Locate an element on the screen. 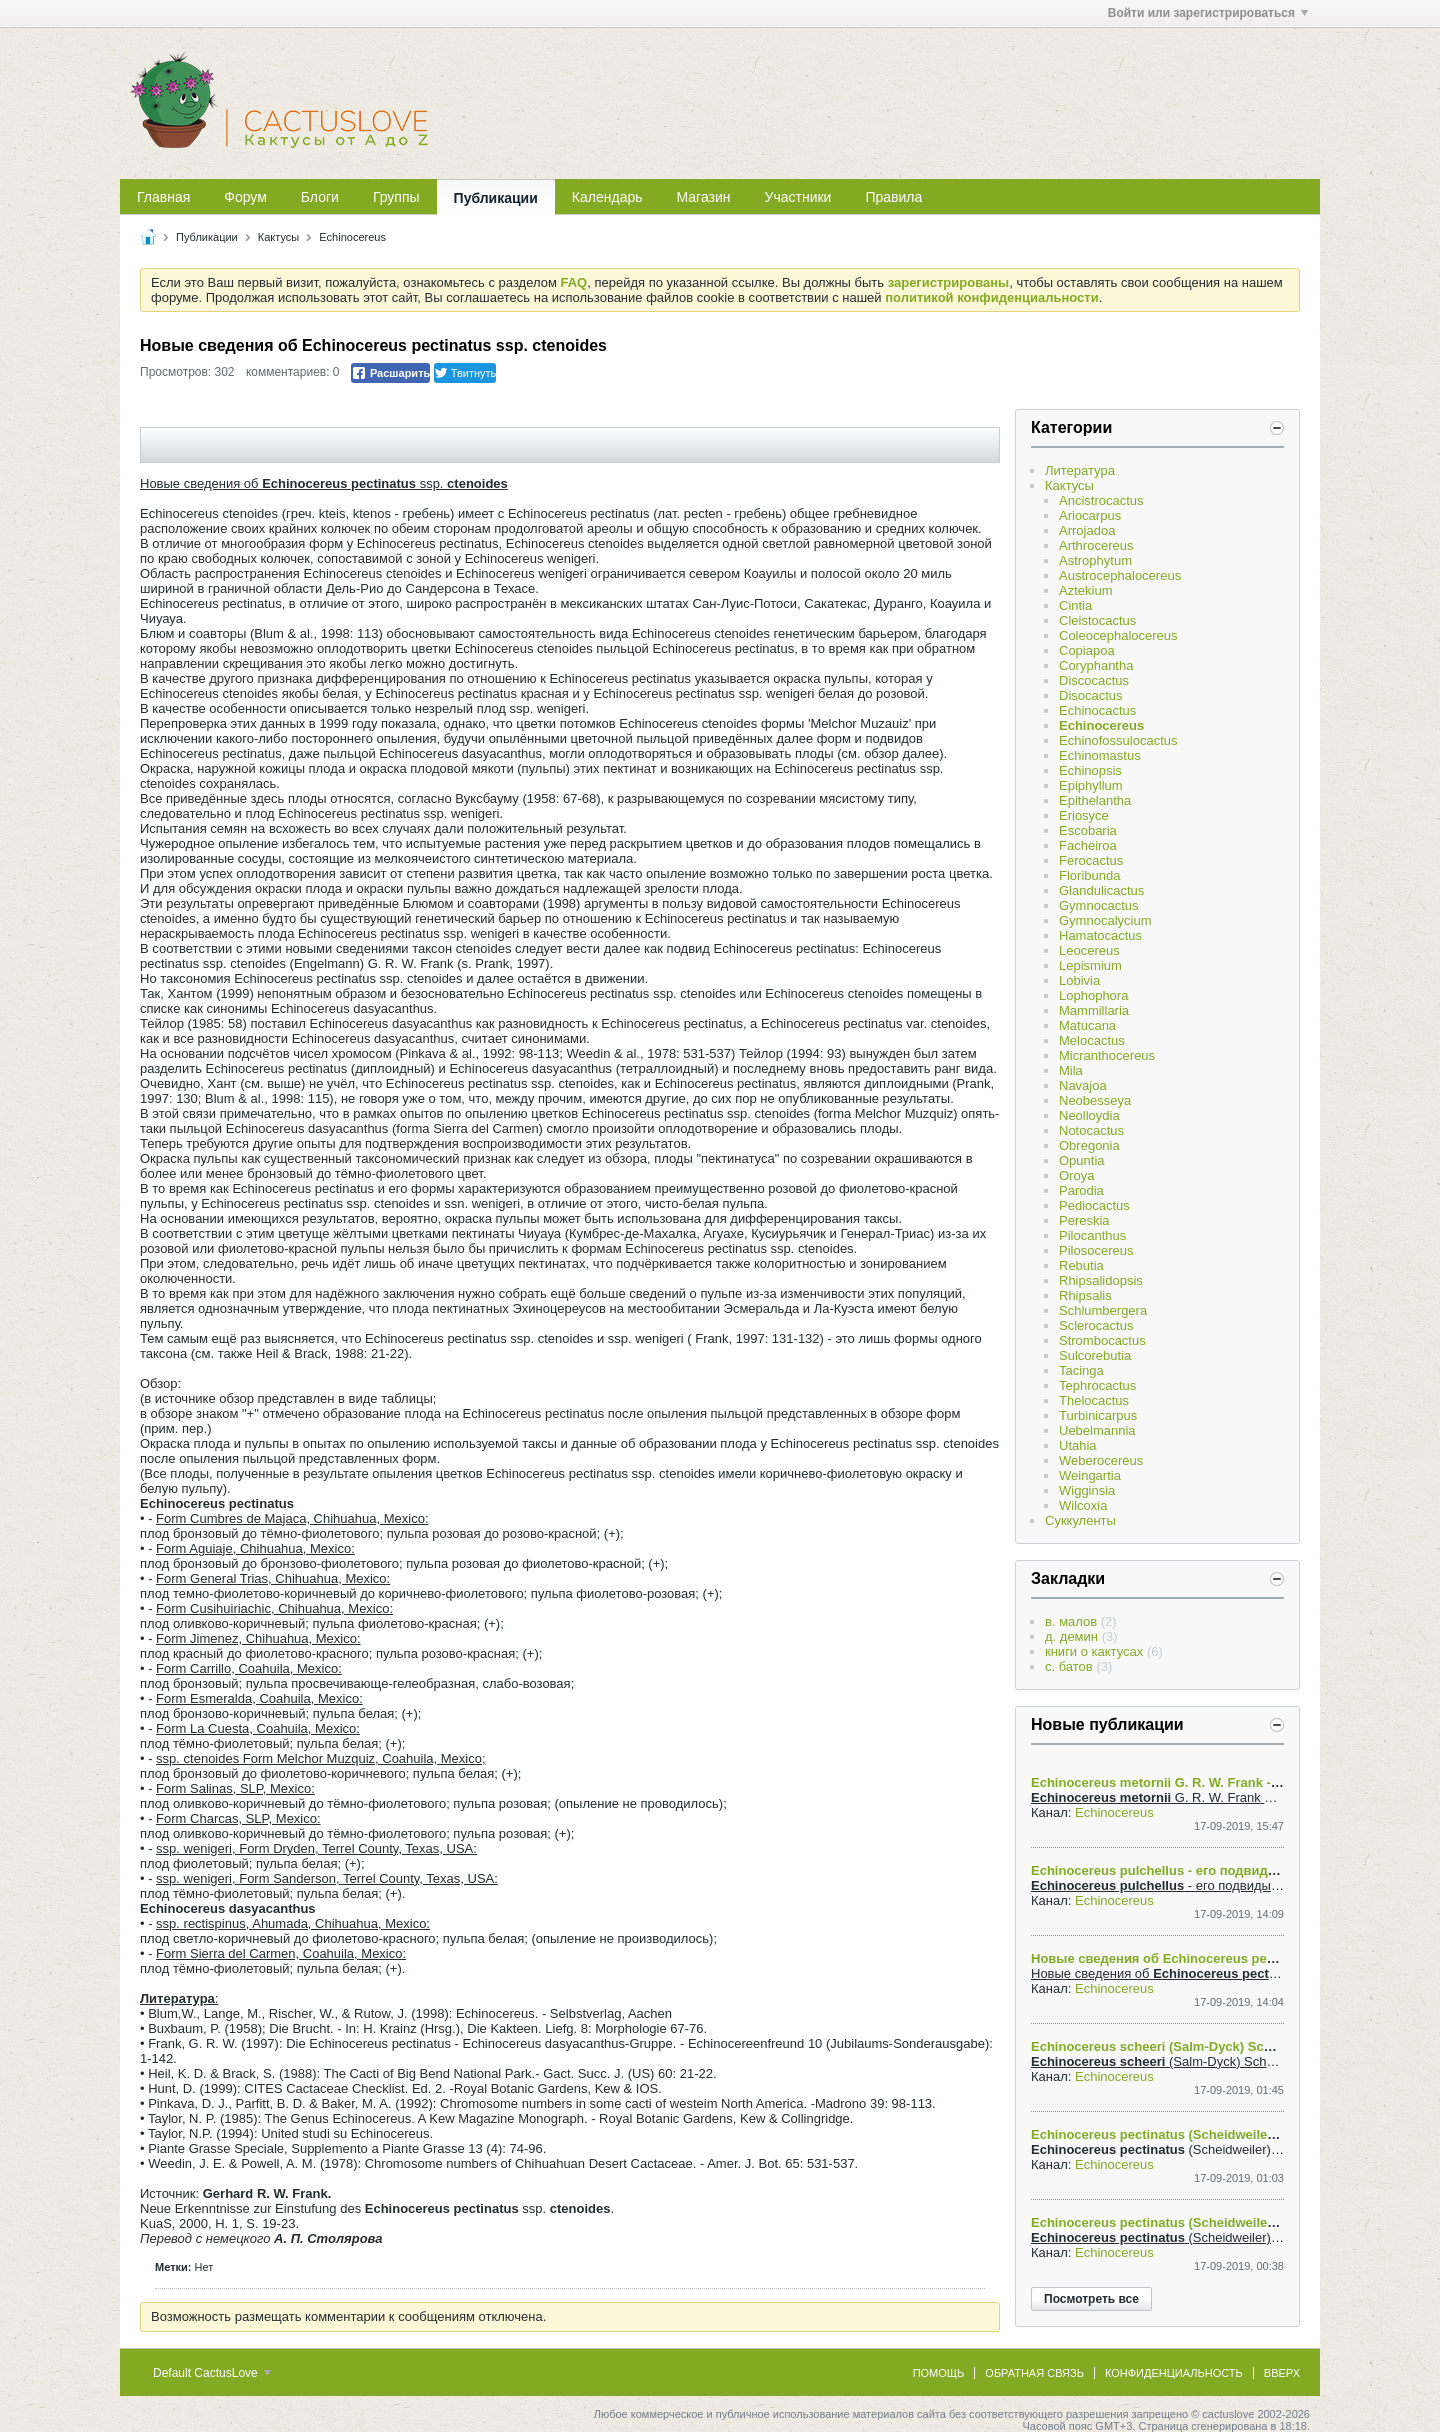 Image resolution: width=1440 pixels, height=2432 pixels. Lophophora is located at coordinates (1093, 995).